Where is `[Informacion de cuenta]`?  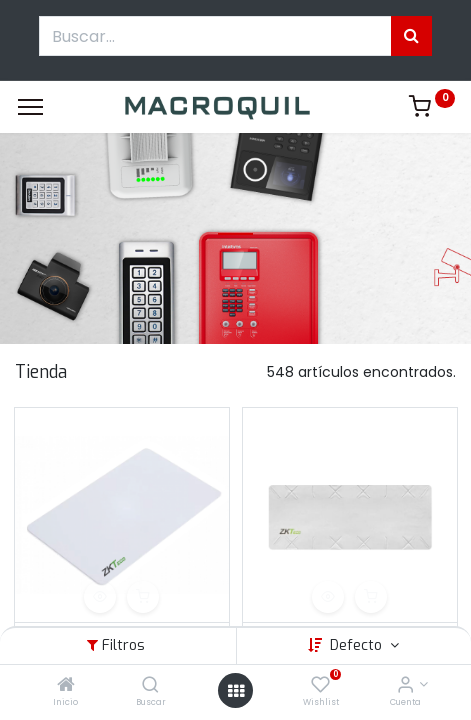 [Informacion de cuenta] is located at coordinates (405, 686).